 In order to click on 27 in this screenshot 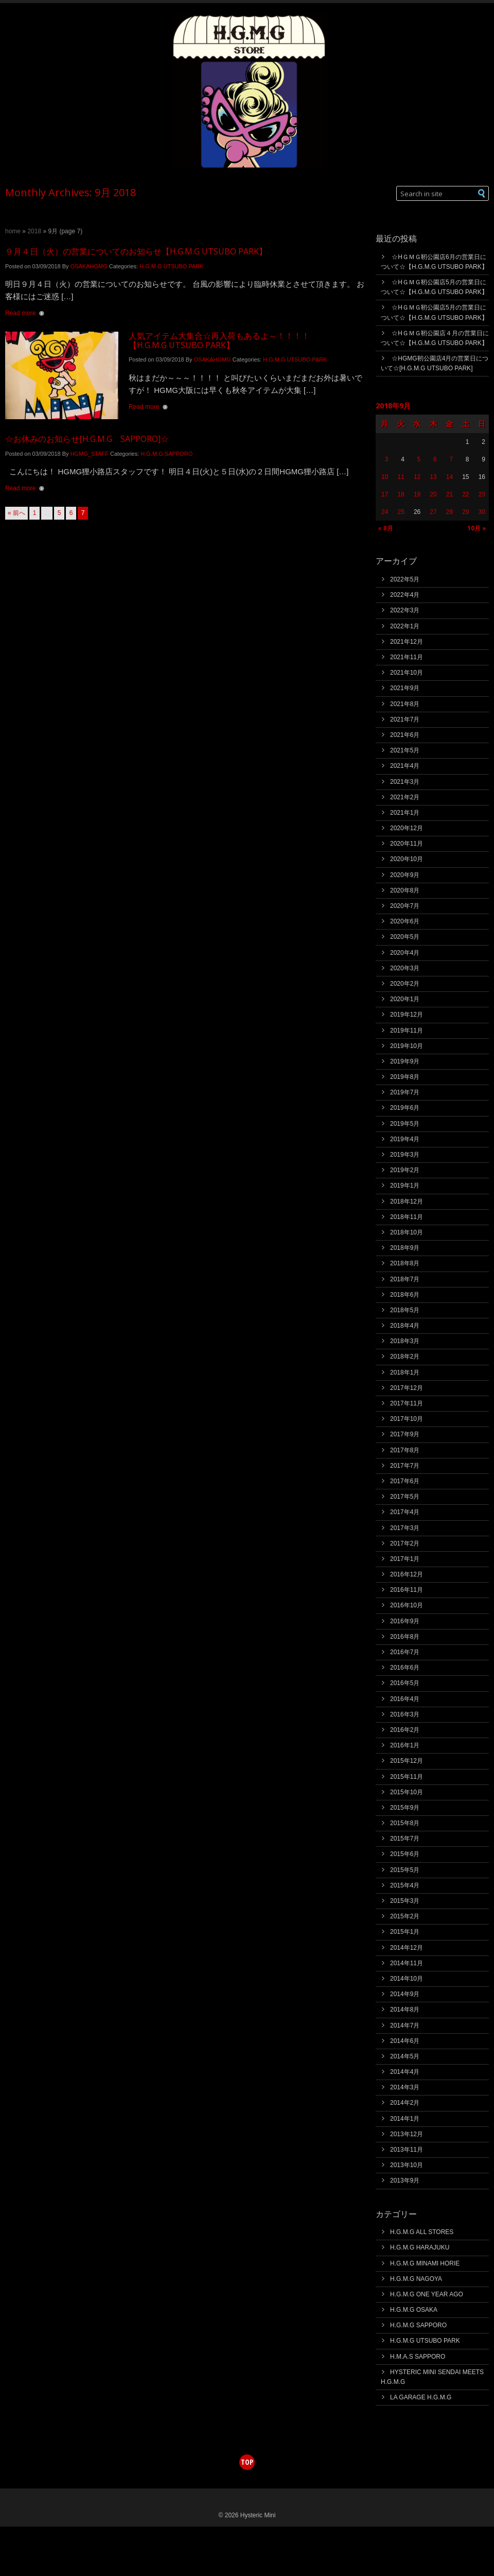, I will do `click(433, 512)`.